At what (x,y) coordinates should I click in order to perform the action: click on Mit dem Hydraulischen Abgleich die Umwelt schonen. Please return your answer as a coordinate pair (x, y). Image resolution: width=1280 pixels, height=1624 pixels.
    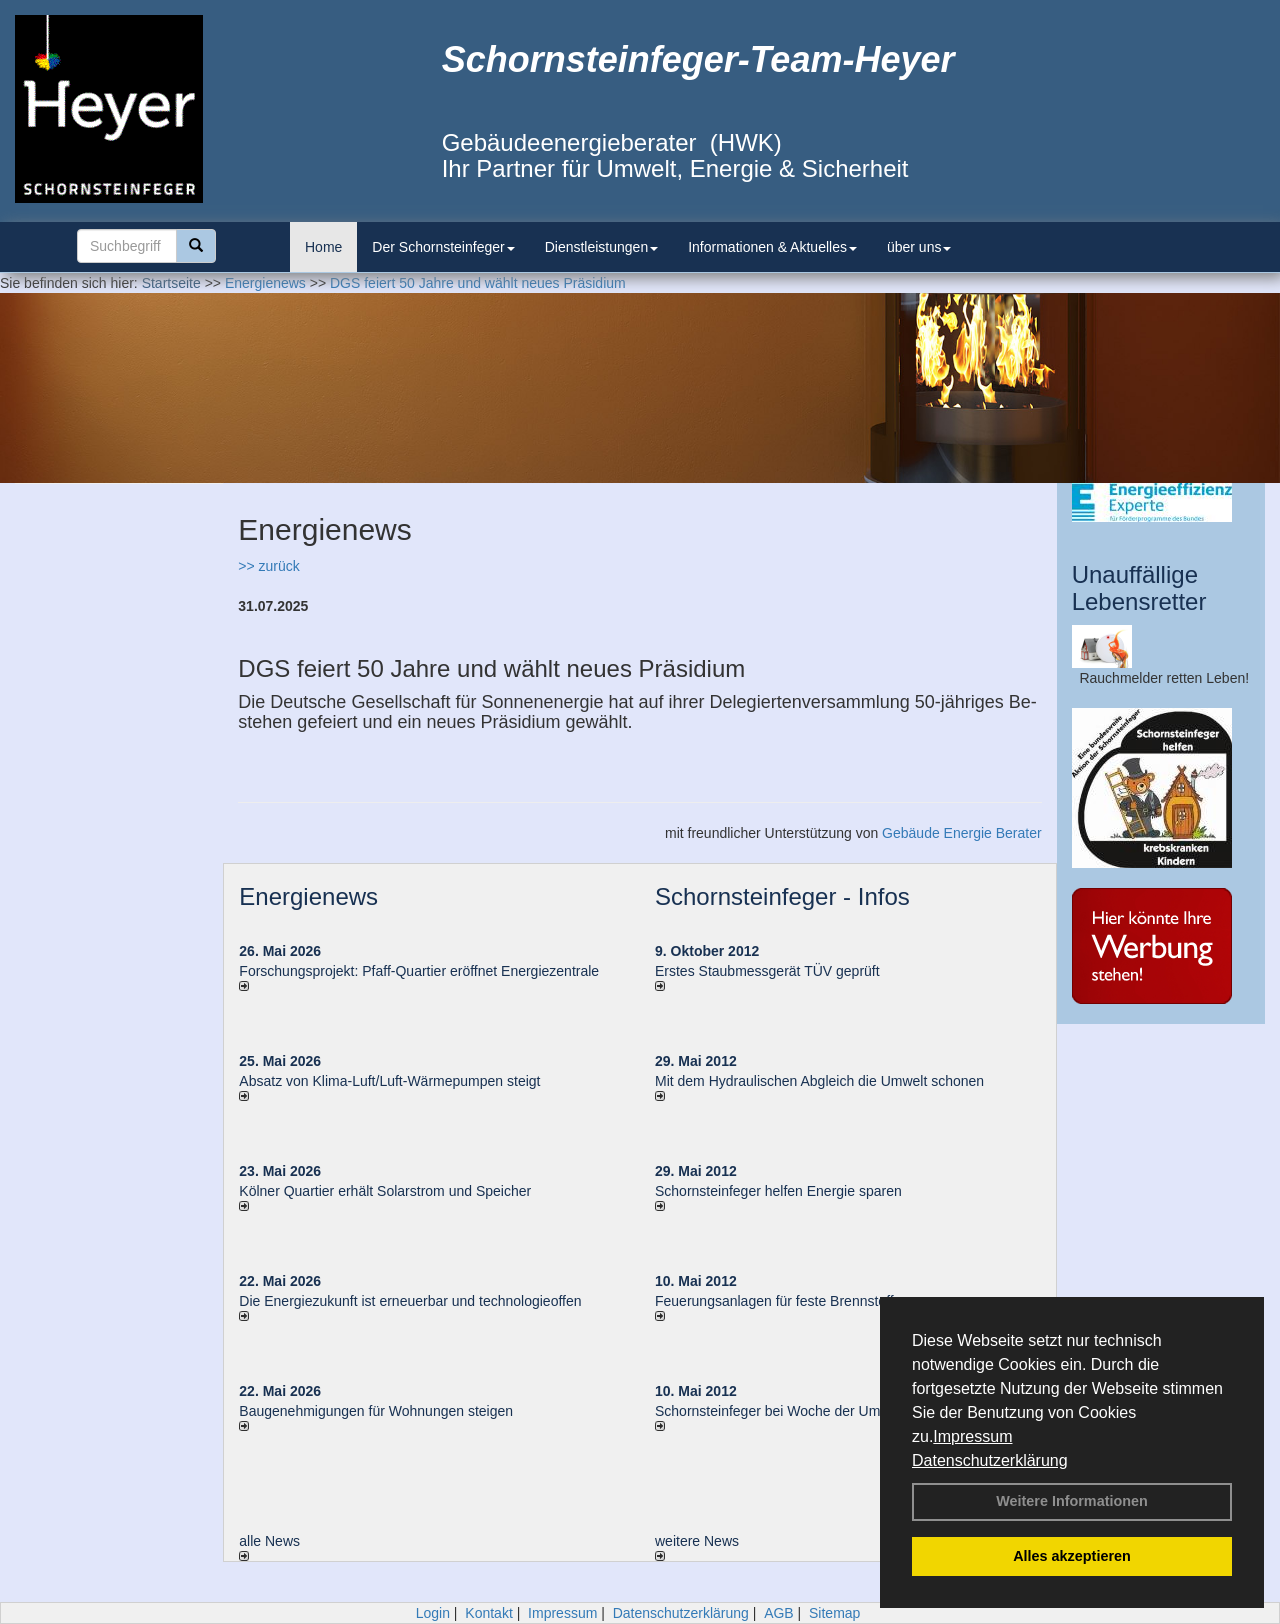
    Looking at the image, I should click on (819, 1081).